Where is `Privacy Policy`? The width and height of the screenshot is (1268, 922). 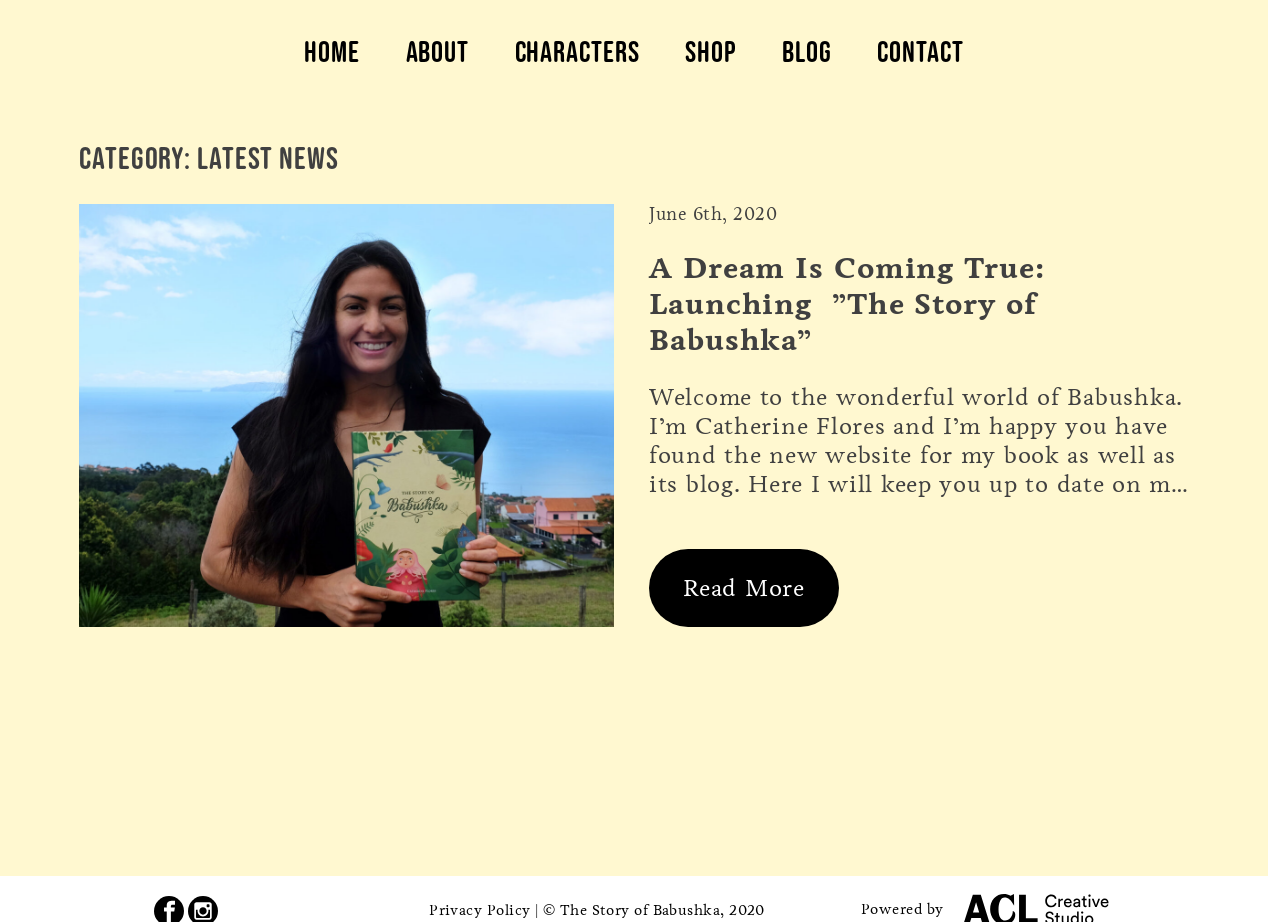
Privacy Policy is located at coordinates (479, 910).